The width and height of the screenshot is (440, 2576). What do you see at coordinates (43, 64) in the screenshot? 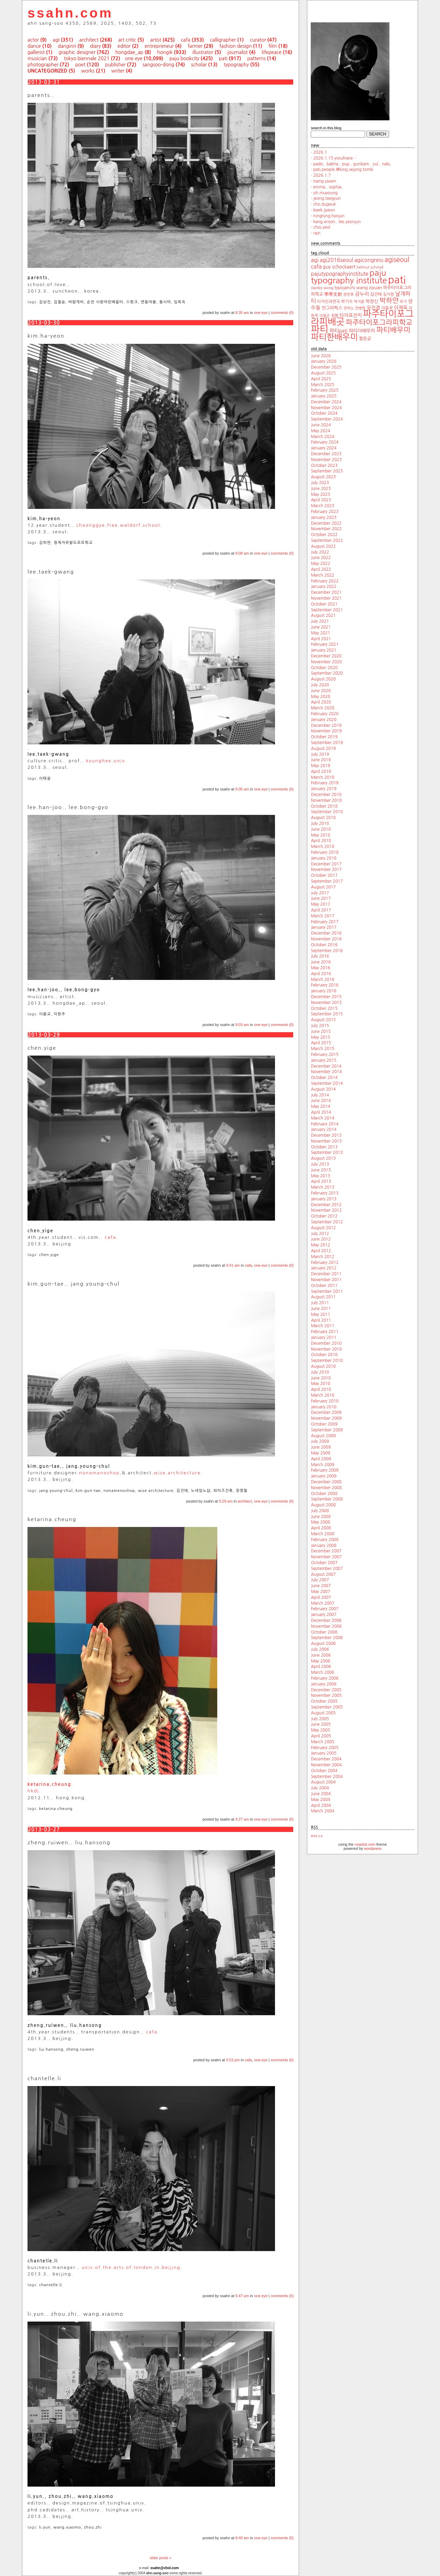
I see `photographer` at bounding box center [43, 64].